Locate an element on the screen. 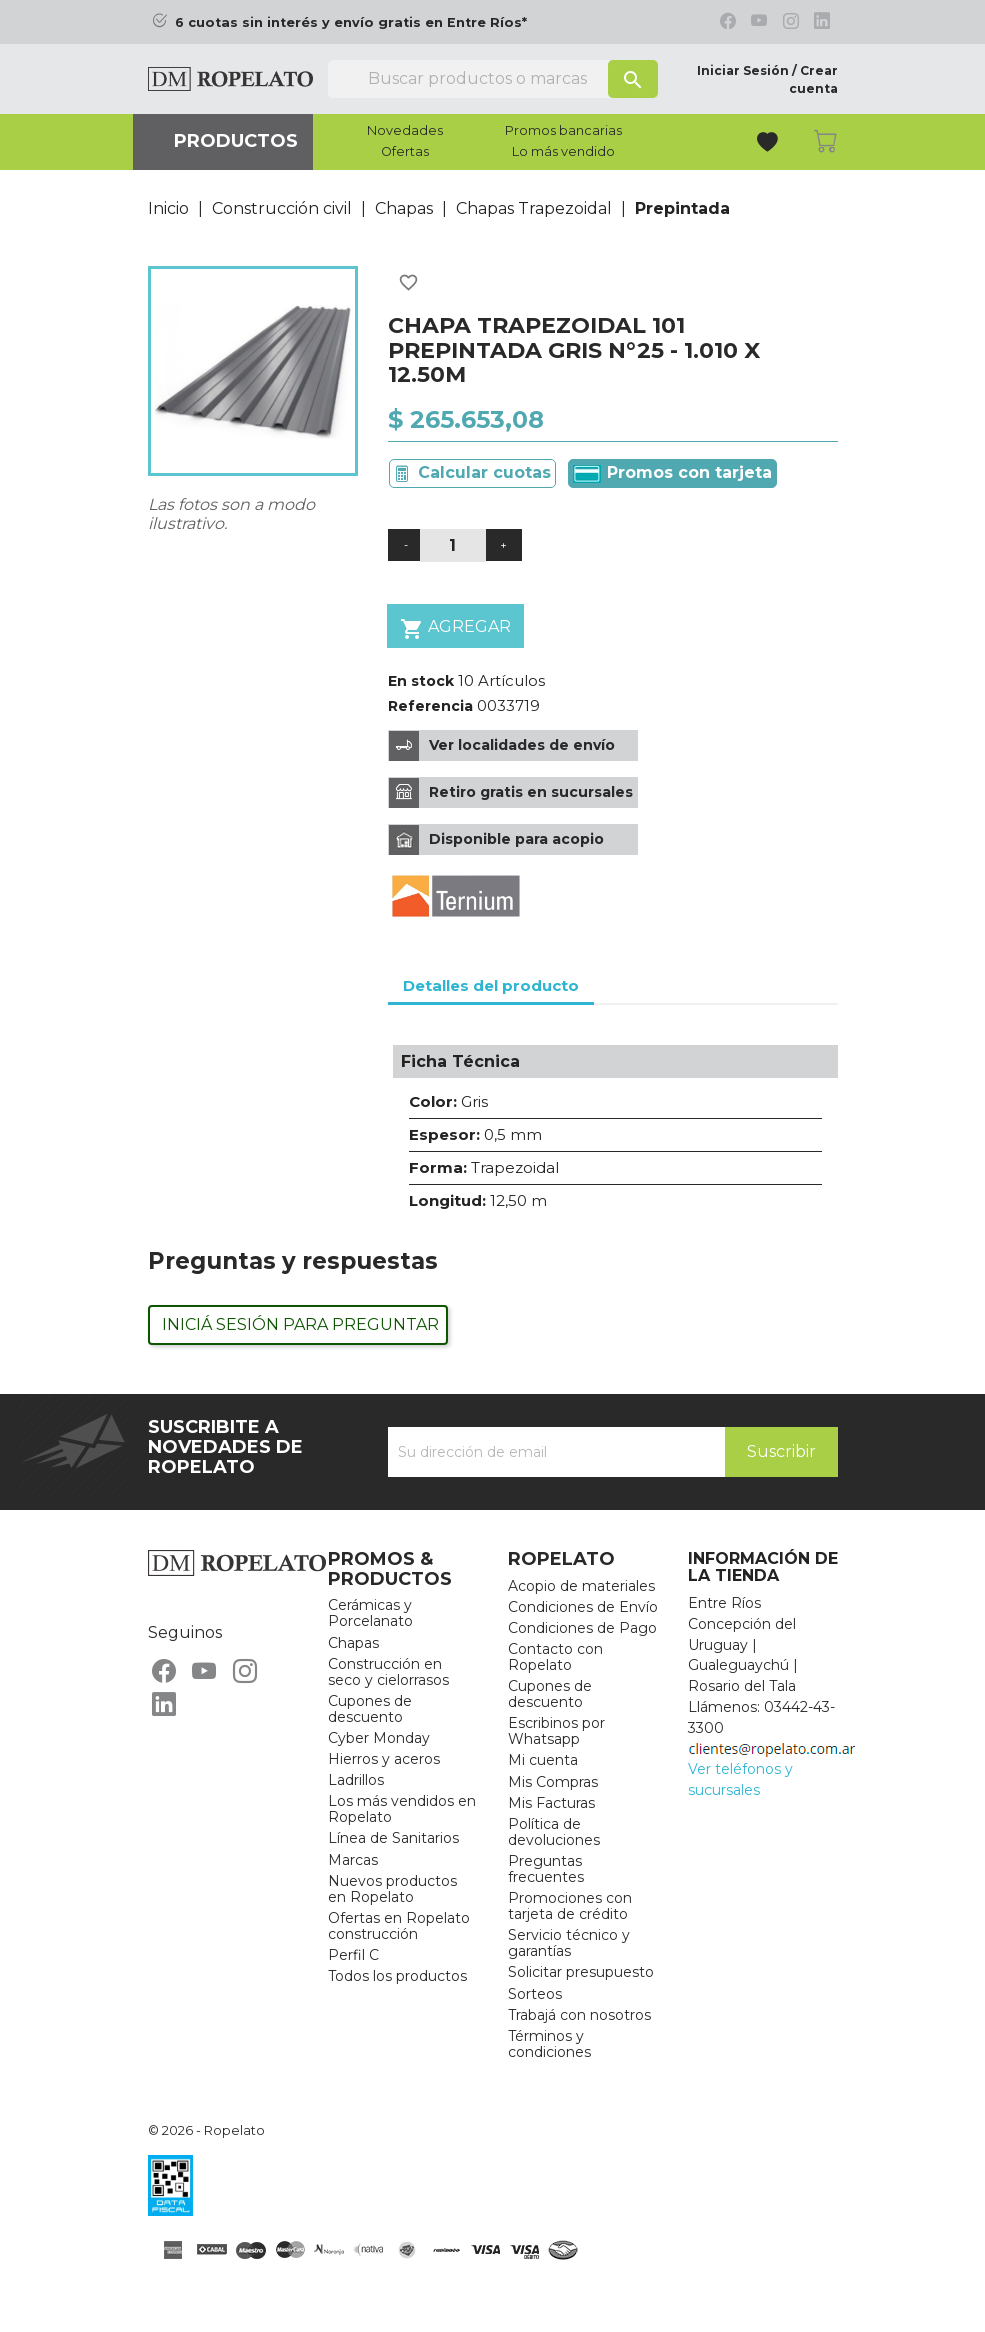  Promos bancarias is located at coordinates (563, 131).